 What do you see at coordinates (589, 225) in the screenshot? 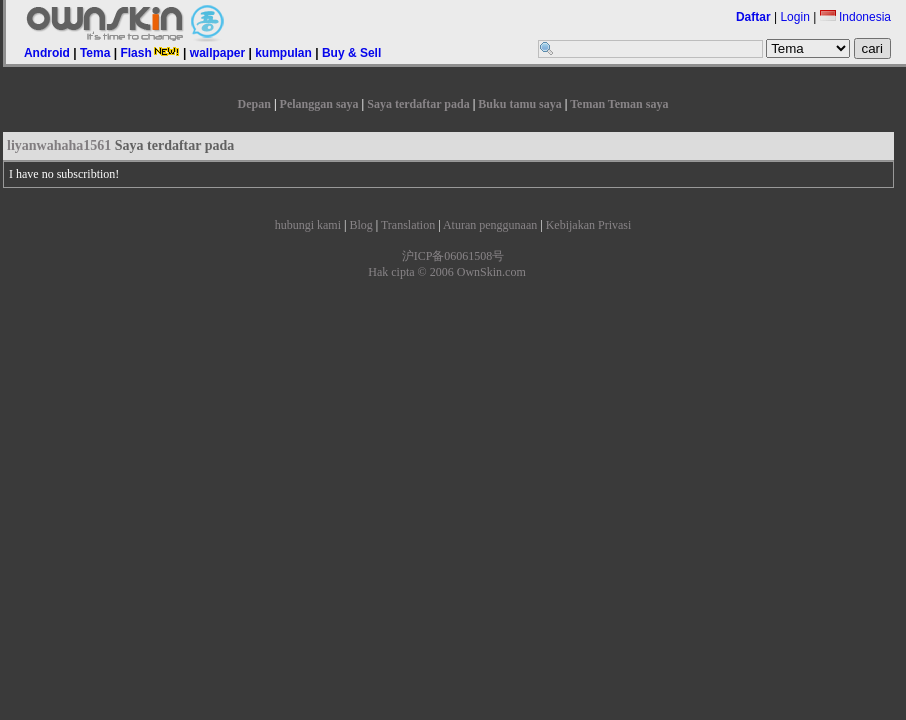
I see `Kebijakan Privasi` at bounding box center [589, 225].